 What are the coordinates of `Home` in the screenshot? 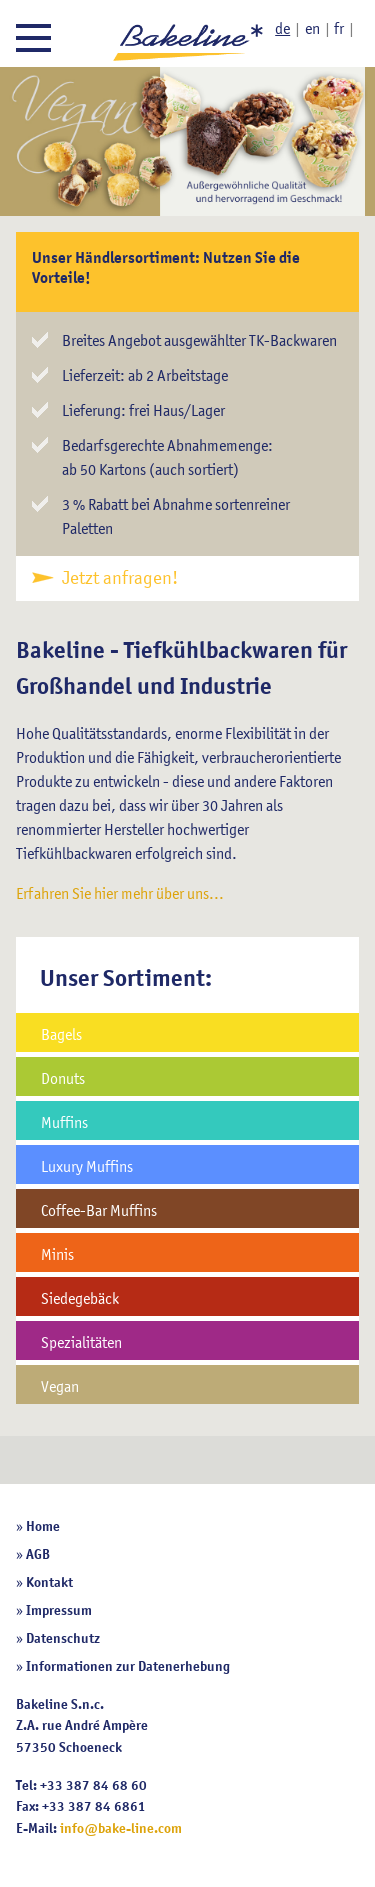 It's located at (43, 1526).